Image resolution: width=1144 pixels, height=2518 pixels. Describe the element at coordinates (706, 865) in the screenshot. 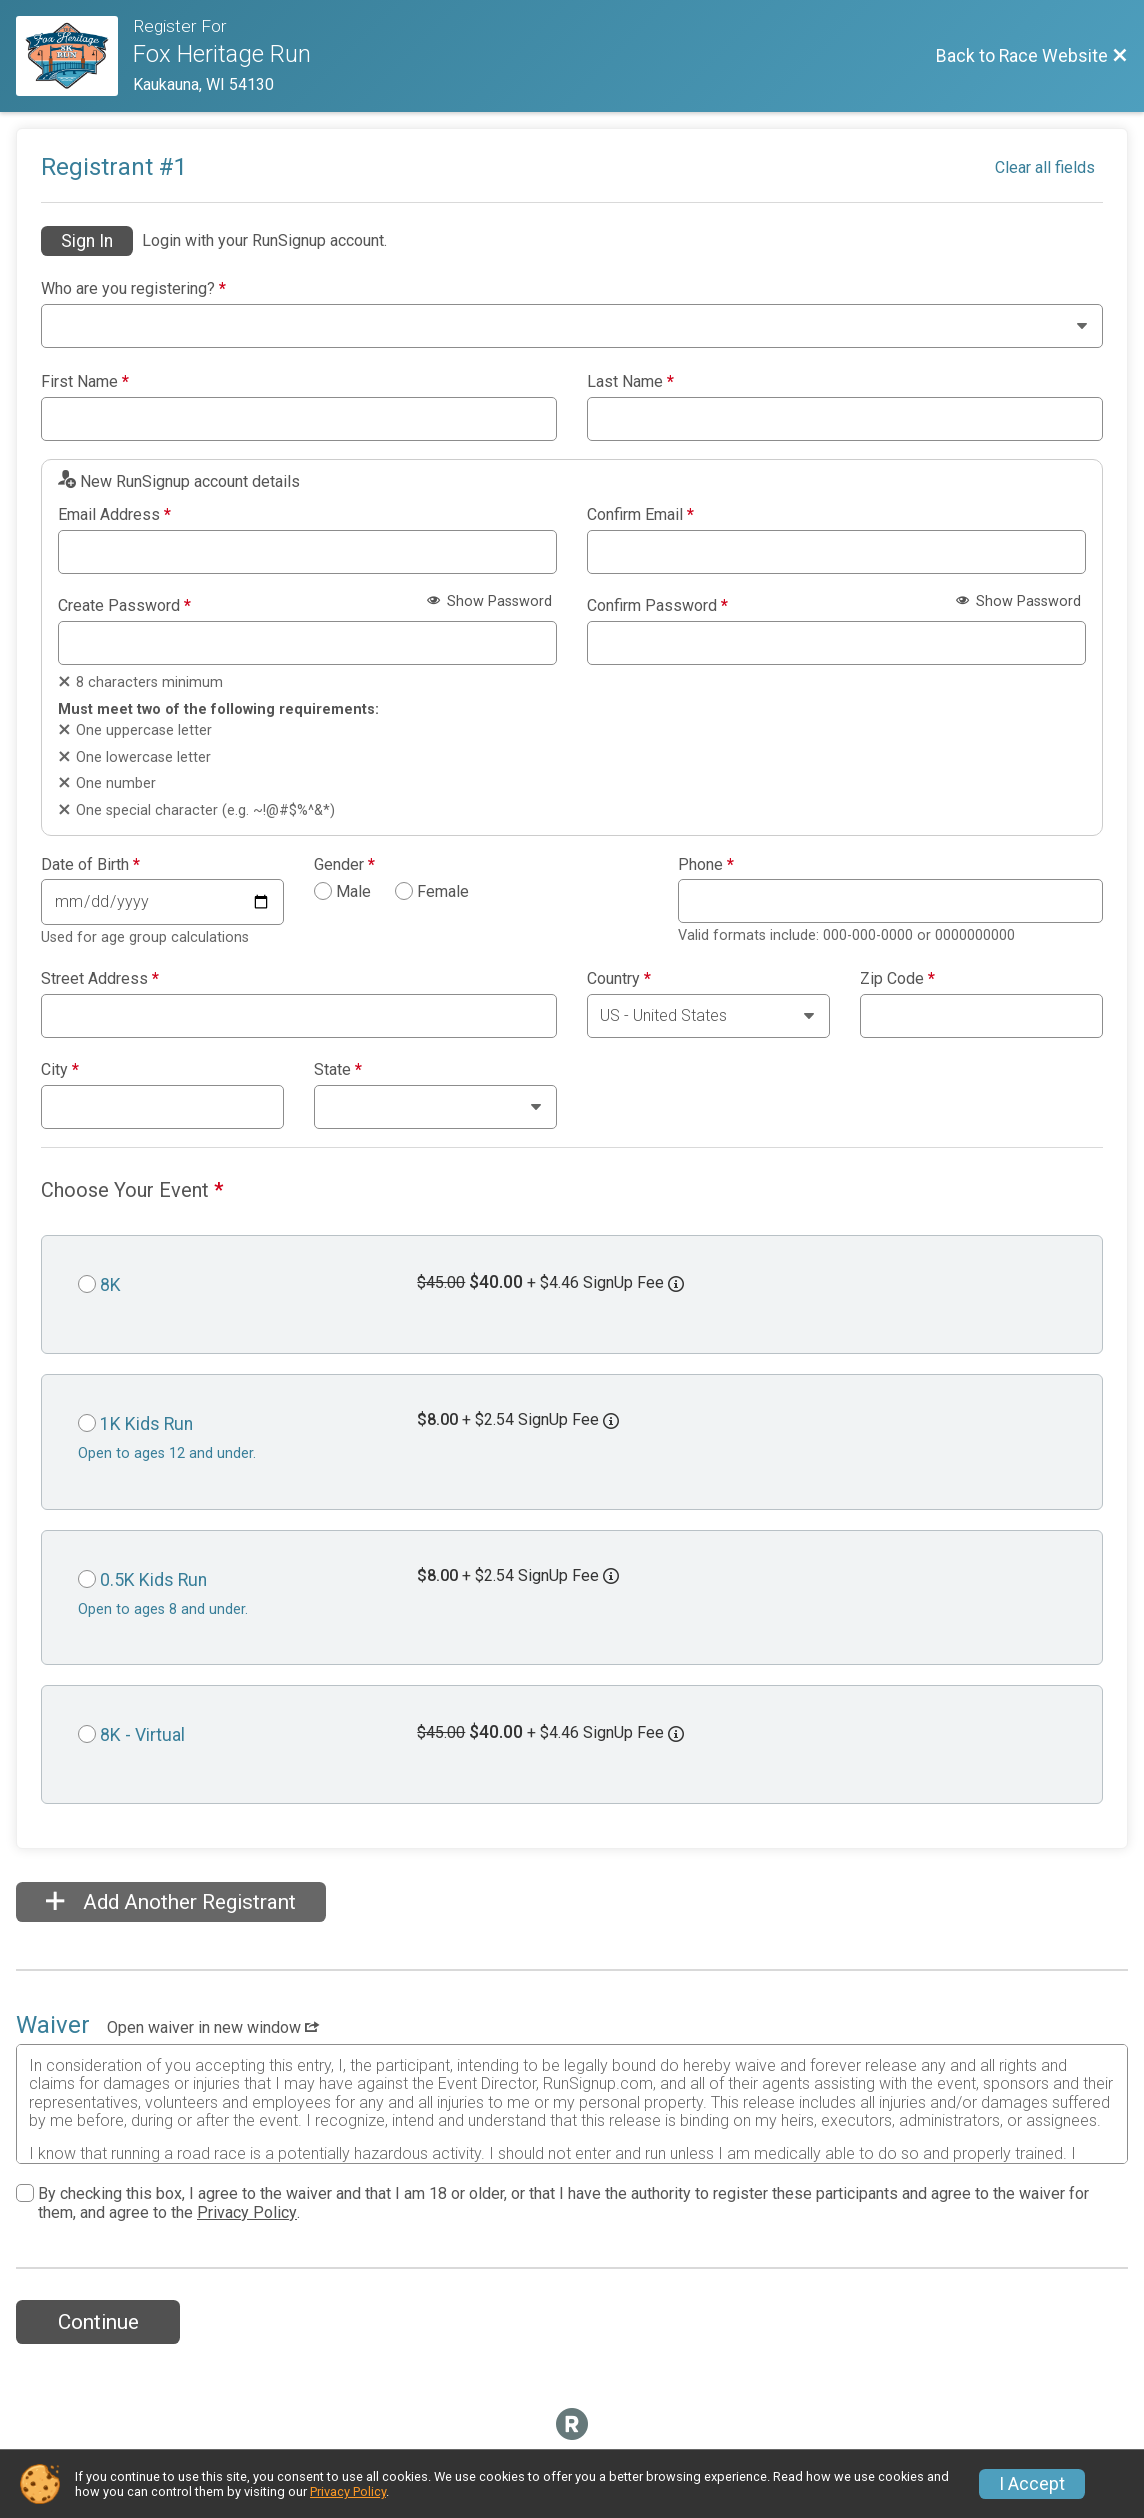

I see `Phone` at that location.